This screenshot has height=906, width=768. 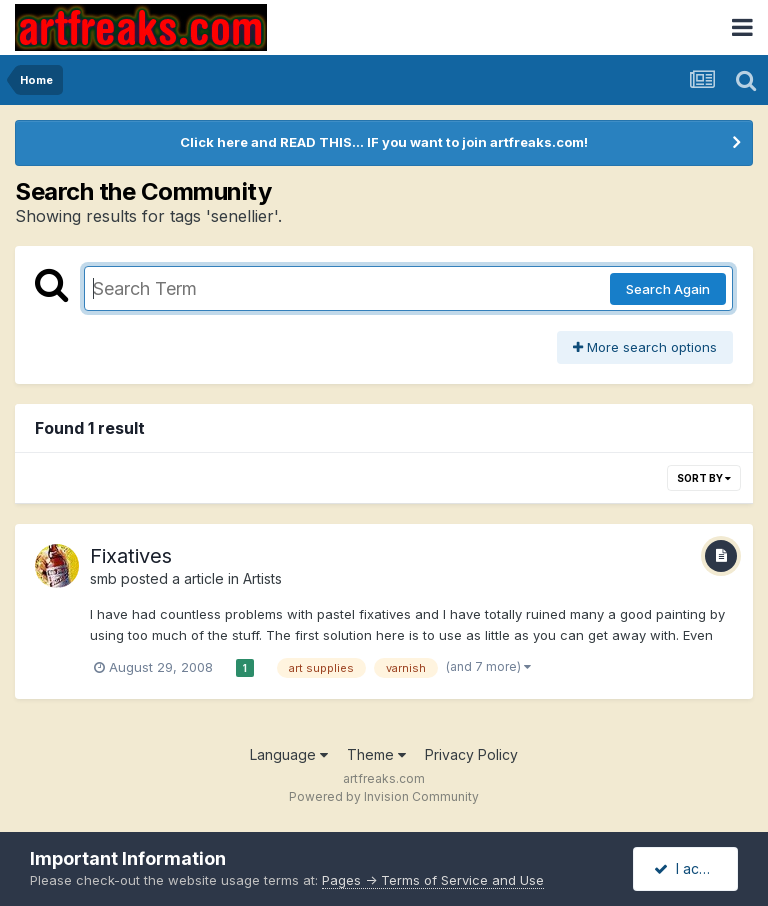 I want to click on More search options, so click(x=645, y=347).